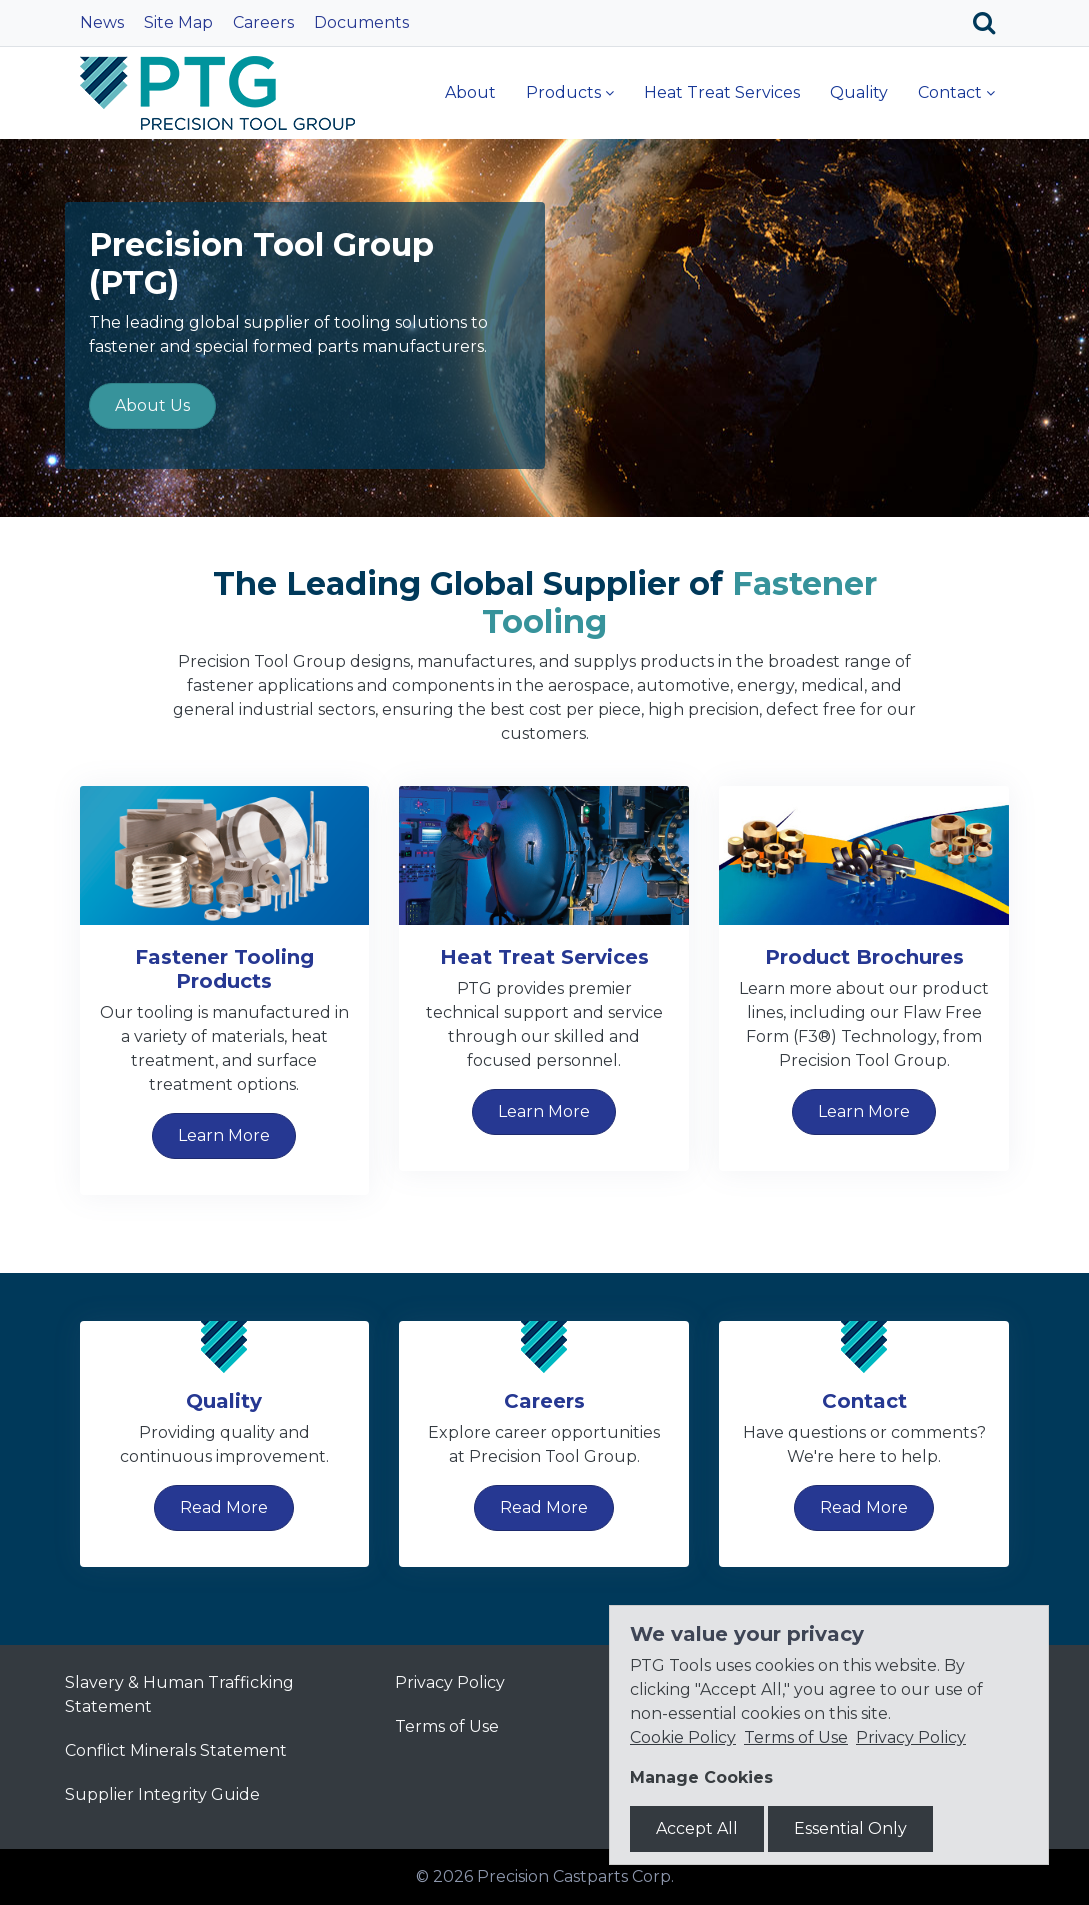  I want to click on Documents, so click(361, 22).